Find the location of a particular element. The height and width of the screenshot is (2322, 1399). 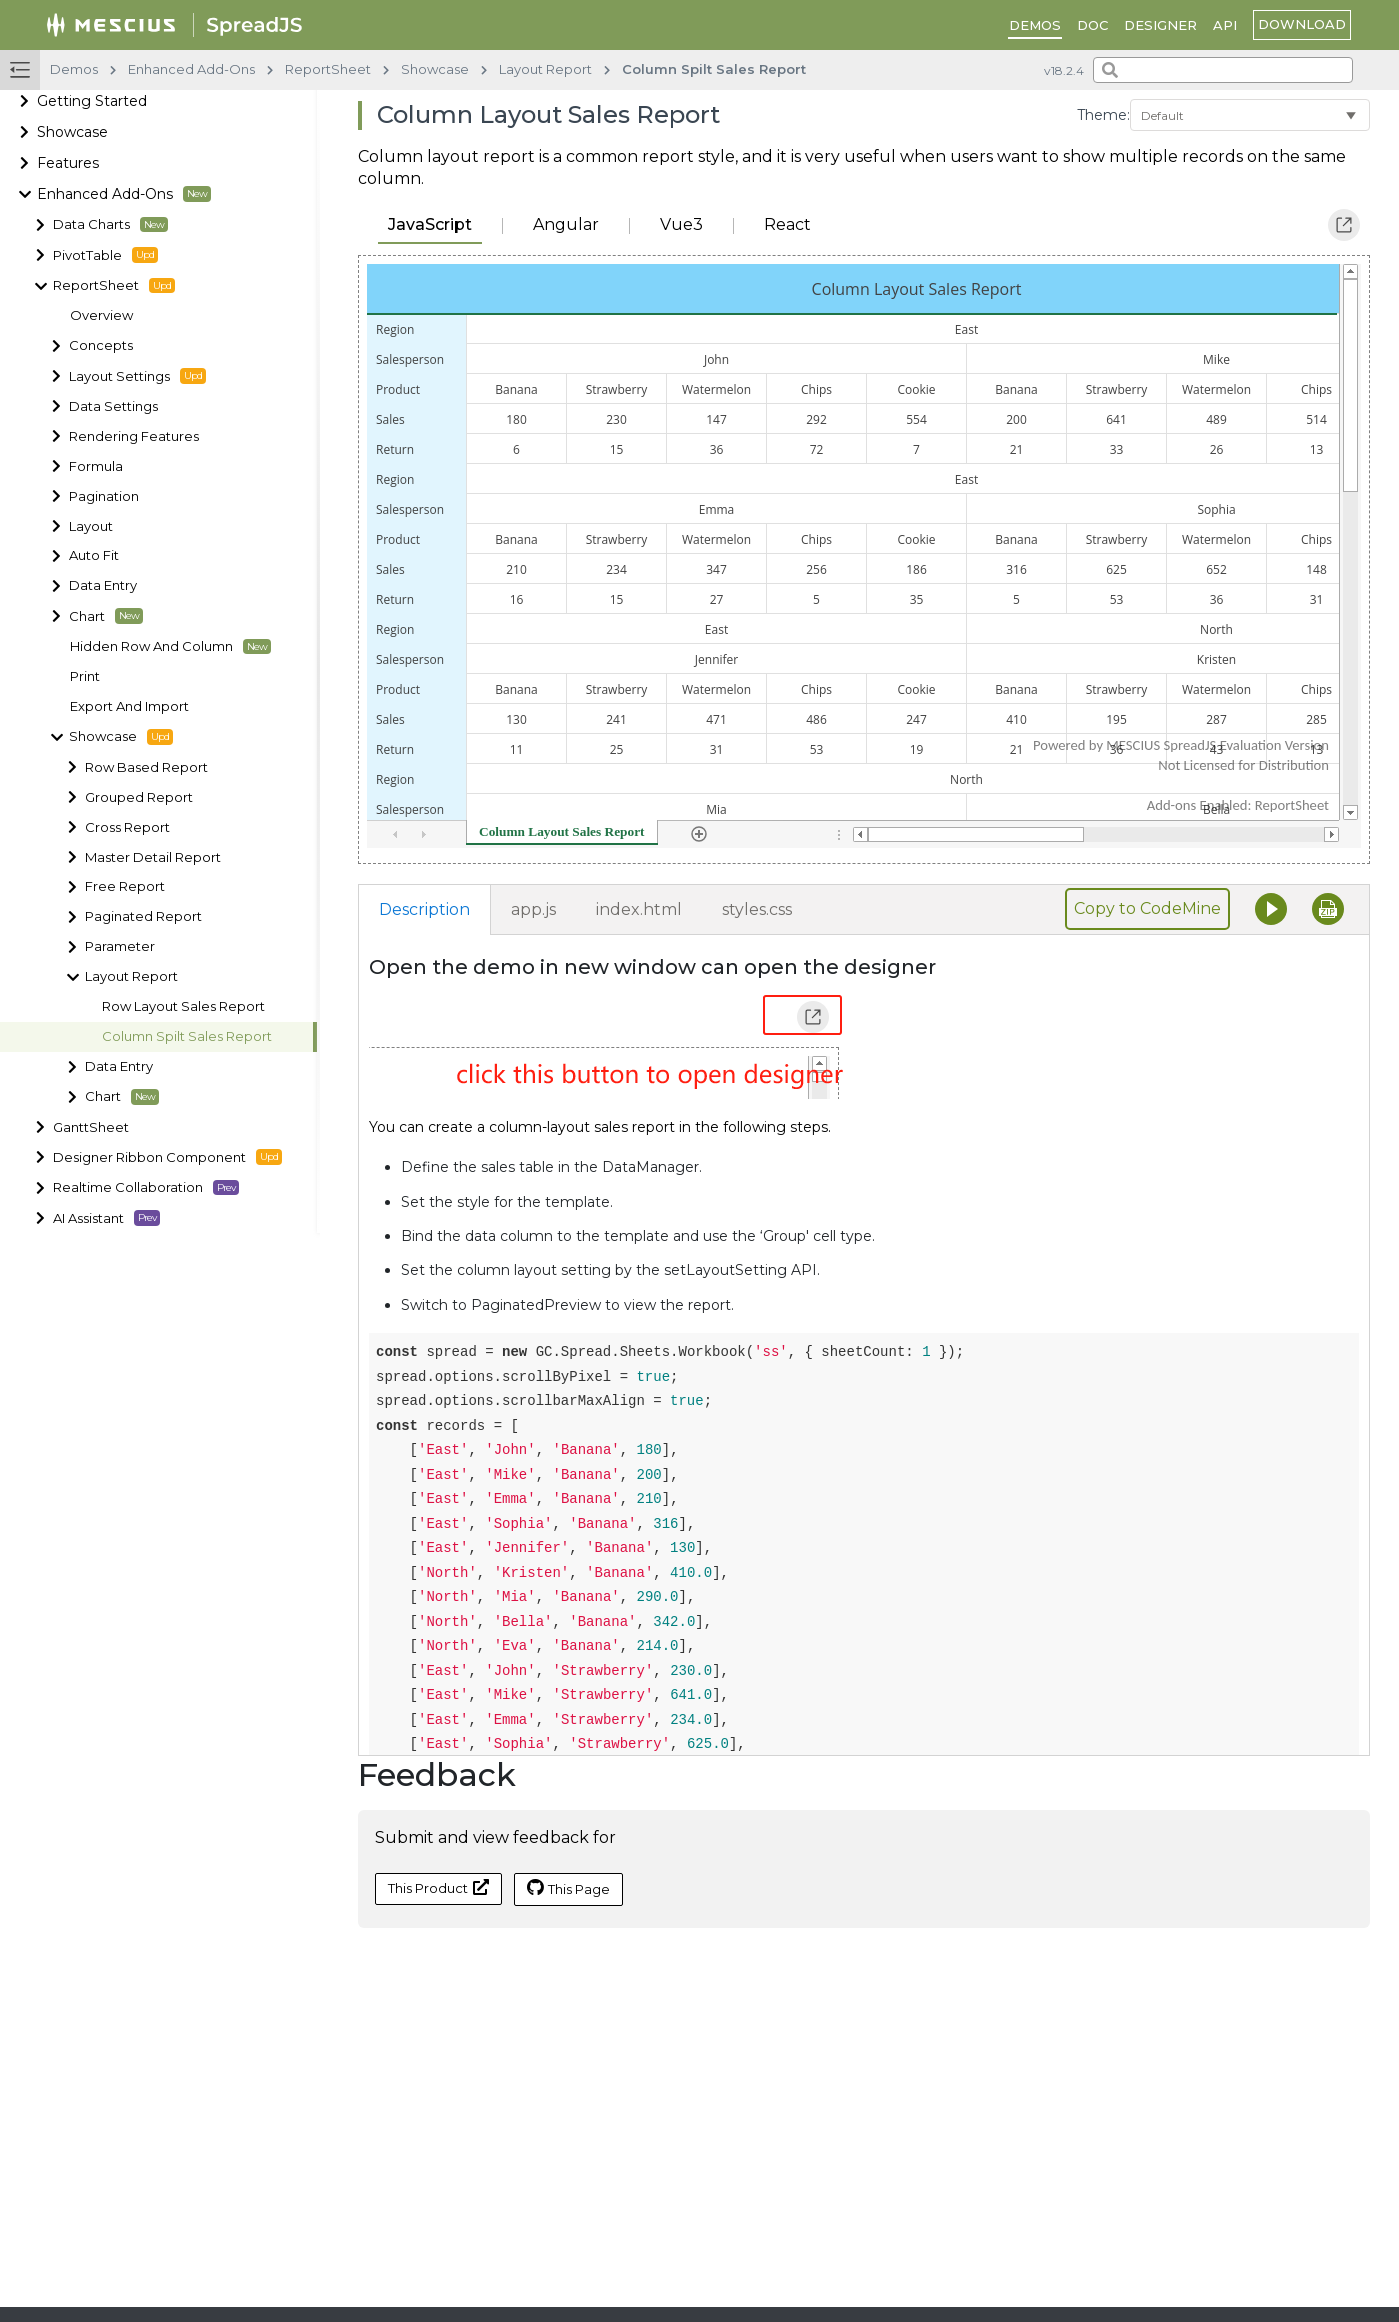

Print is located at coordinates (85, 676).